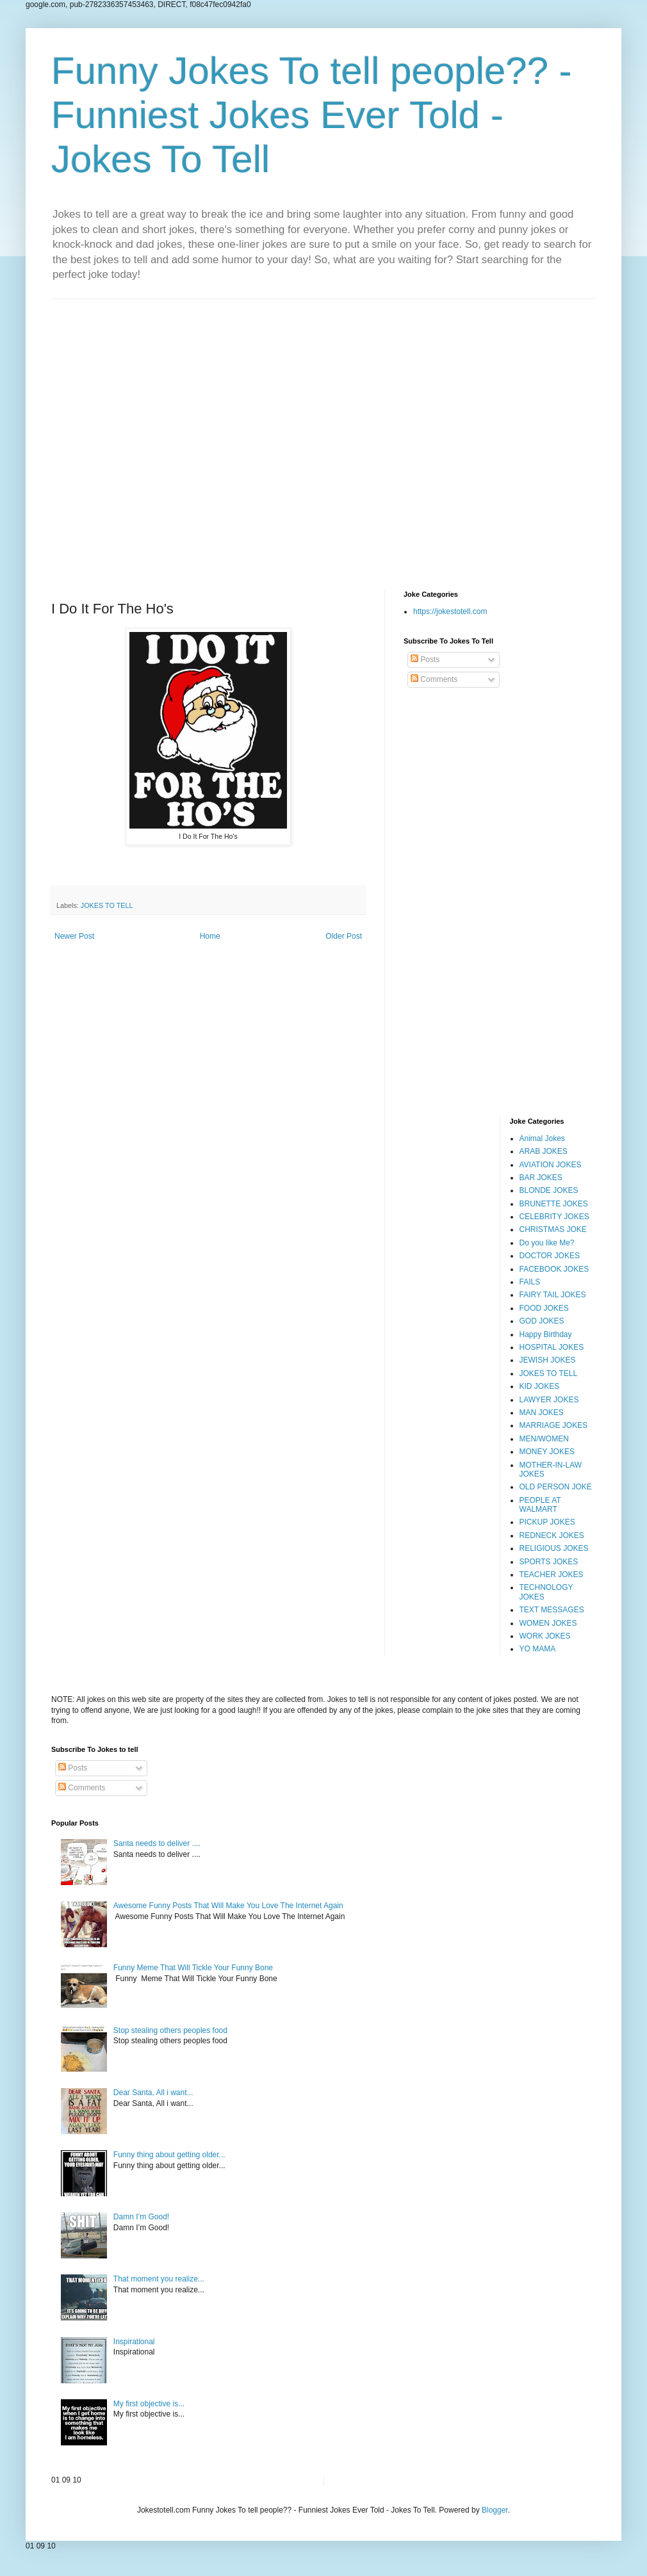  Describe the element at coordinates (153, 2092) in the screenshot. I see `Dear Santa, All i want...` at that location.